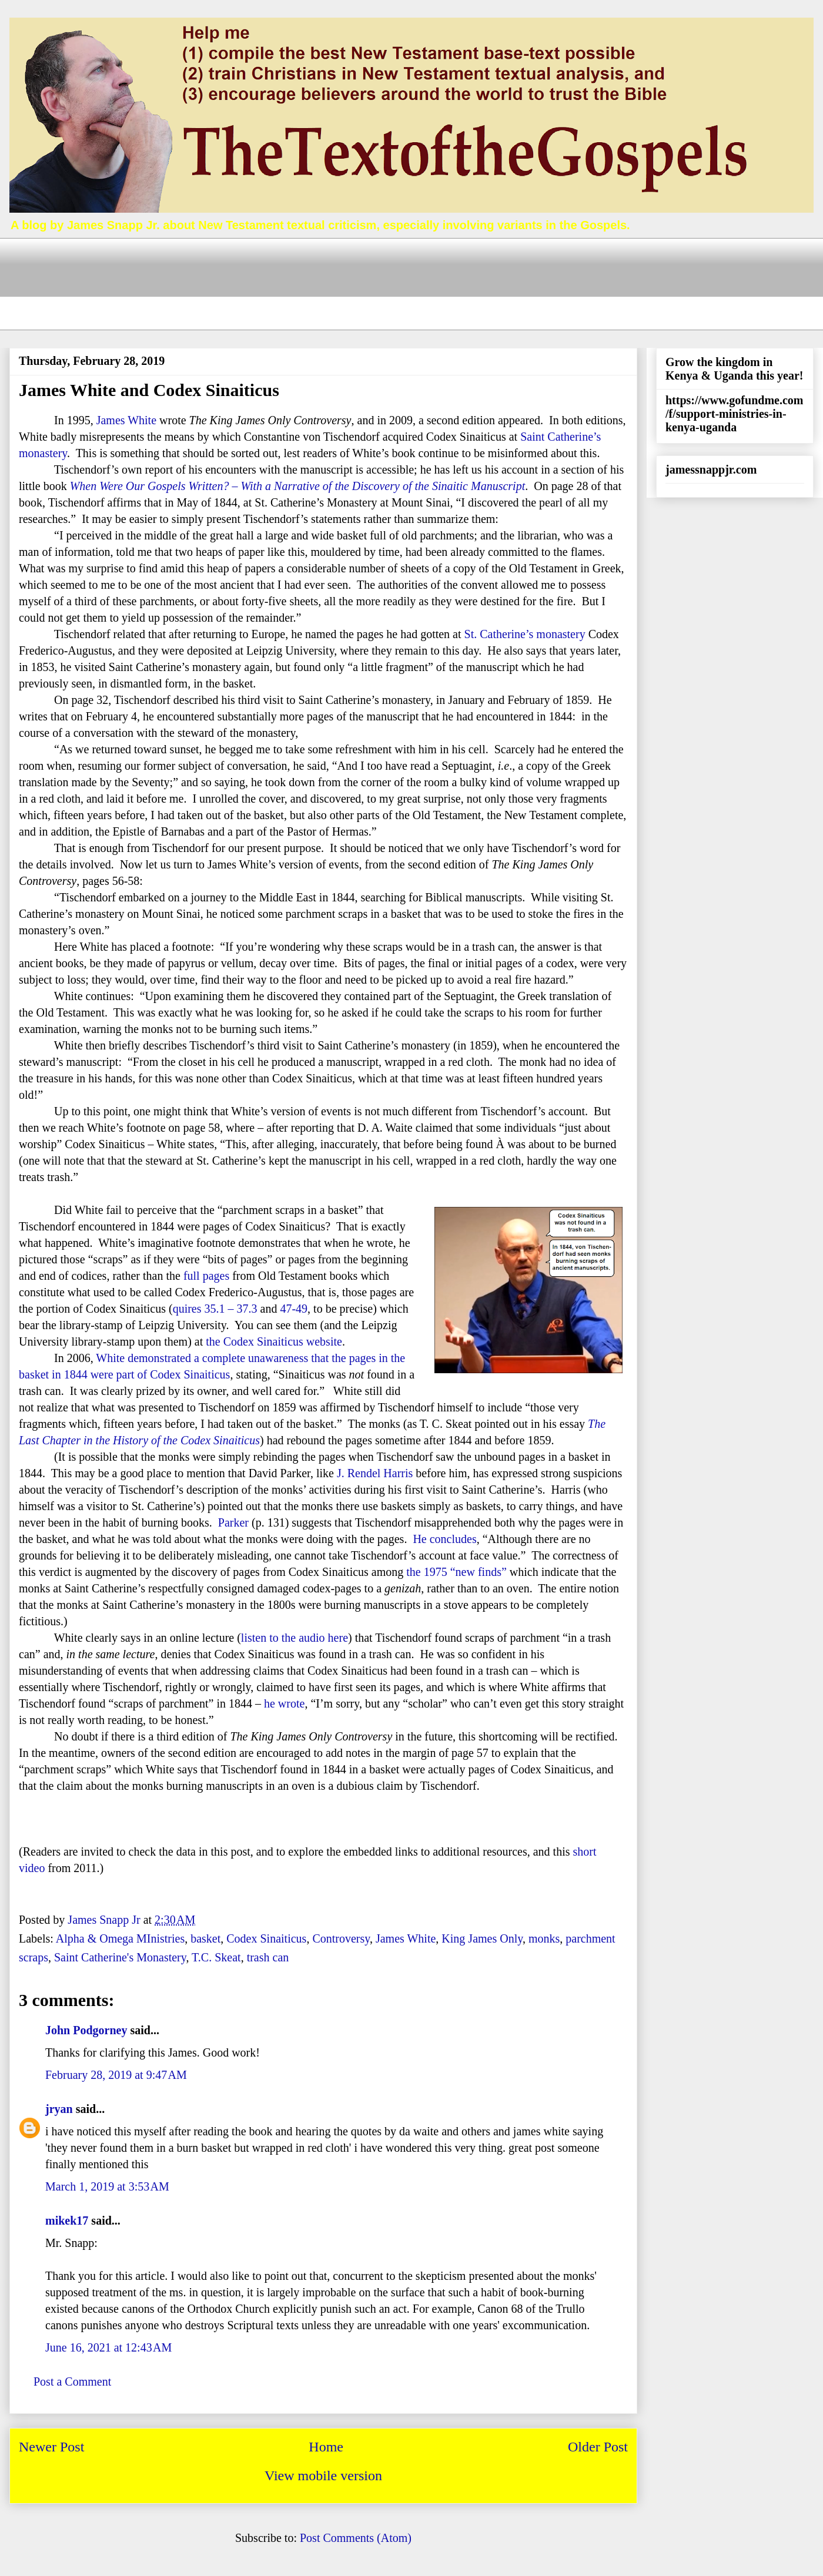 Image resolution: width=823 pixels, height=2576 pixels. What do you see at coordinates (274, 1341) in the screenshot?
I see `the Codex Sinaiticus website` at bounding box center [274, 1341].